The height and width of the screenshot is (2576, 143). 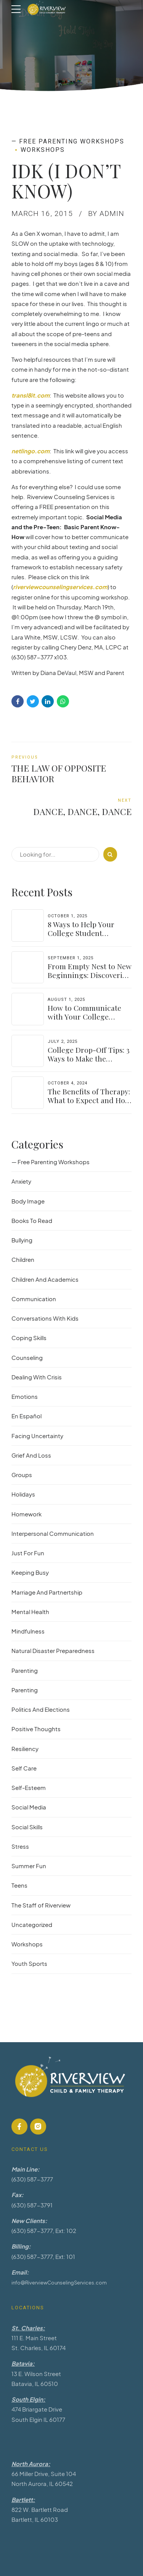 I want to click on Bullying, so click(x=21, y=1240).